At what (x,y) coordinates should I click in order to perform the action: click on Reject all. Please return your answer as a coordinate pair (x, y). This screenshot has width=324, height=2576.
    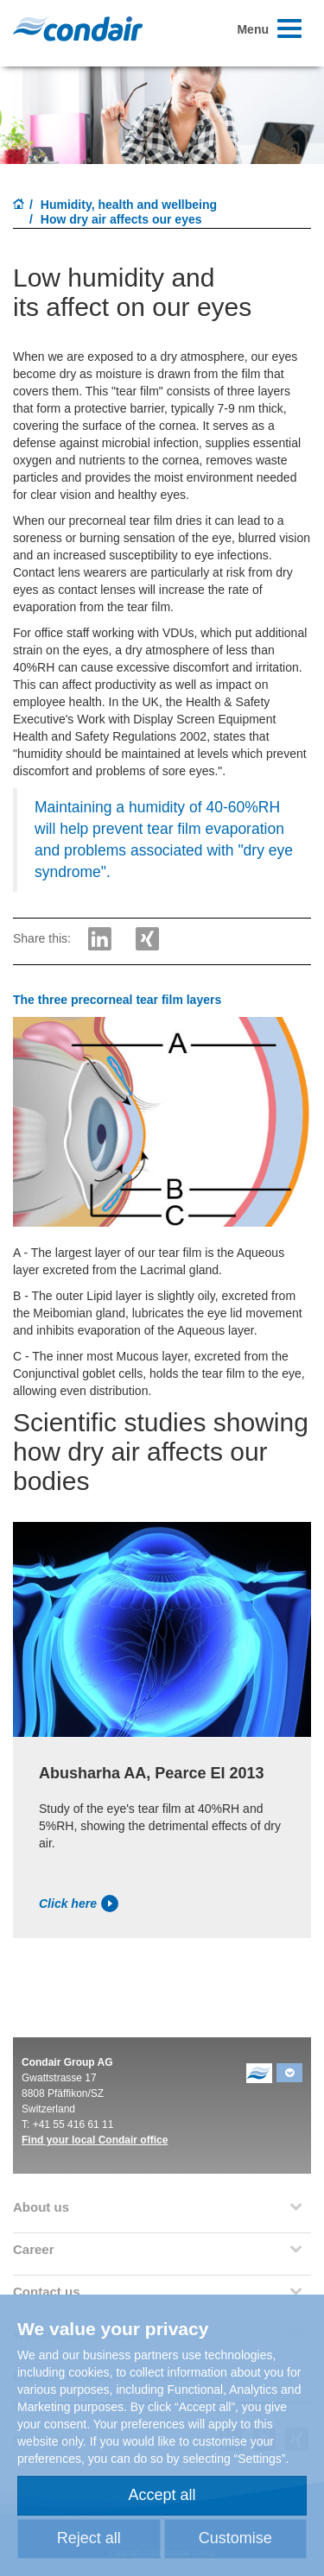
    Looking at the image, I should click on (89, 2538).